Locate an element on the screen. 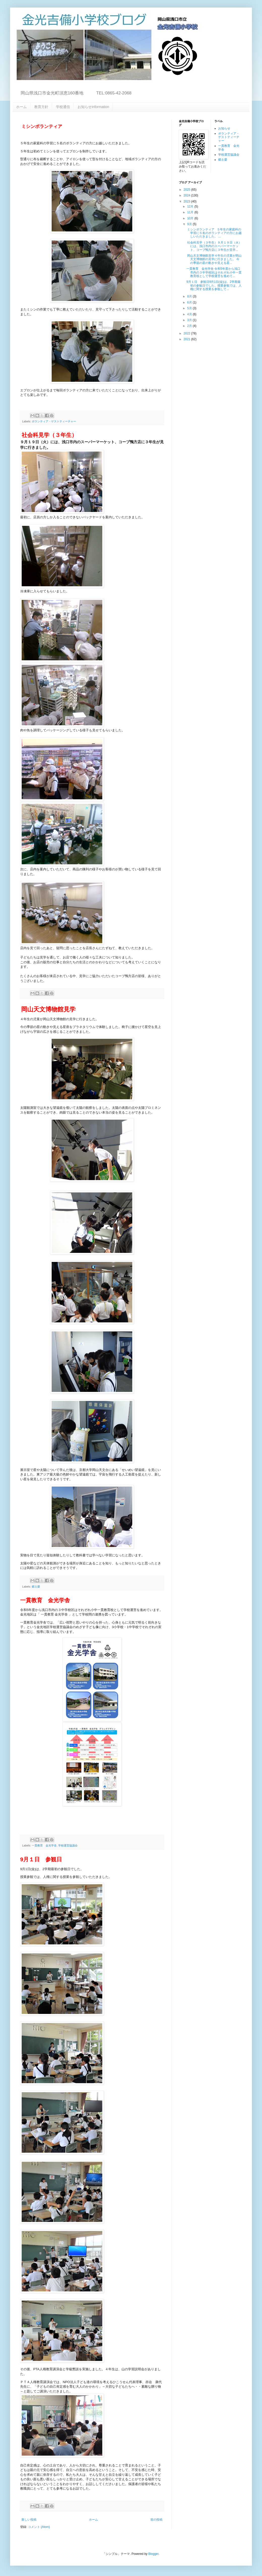 This screenshot has width=262, height=2576. 4月 is located at coordinates (190, 314).